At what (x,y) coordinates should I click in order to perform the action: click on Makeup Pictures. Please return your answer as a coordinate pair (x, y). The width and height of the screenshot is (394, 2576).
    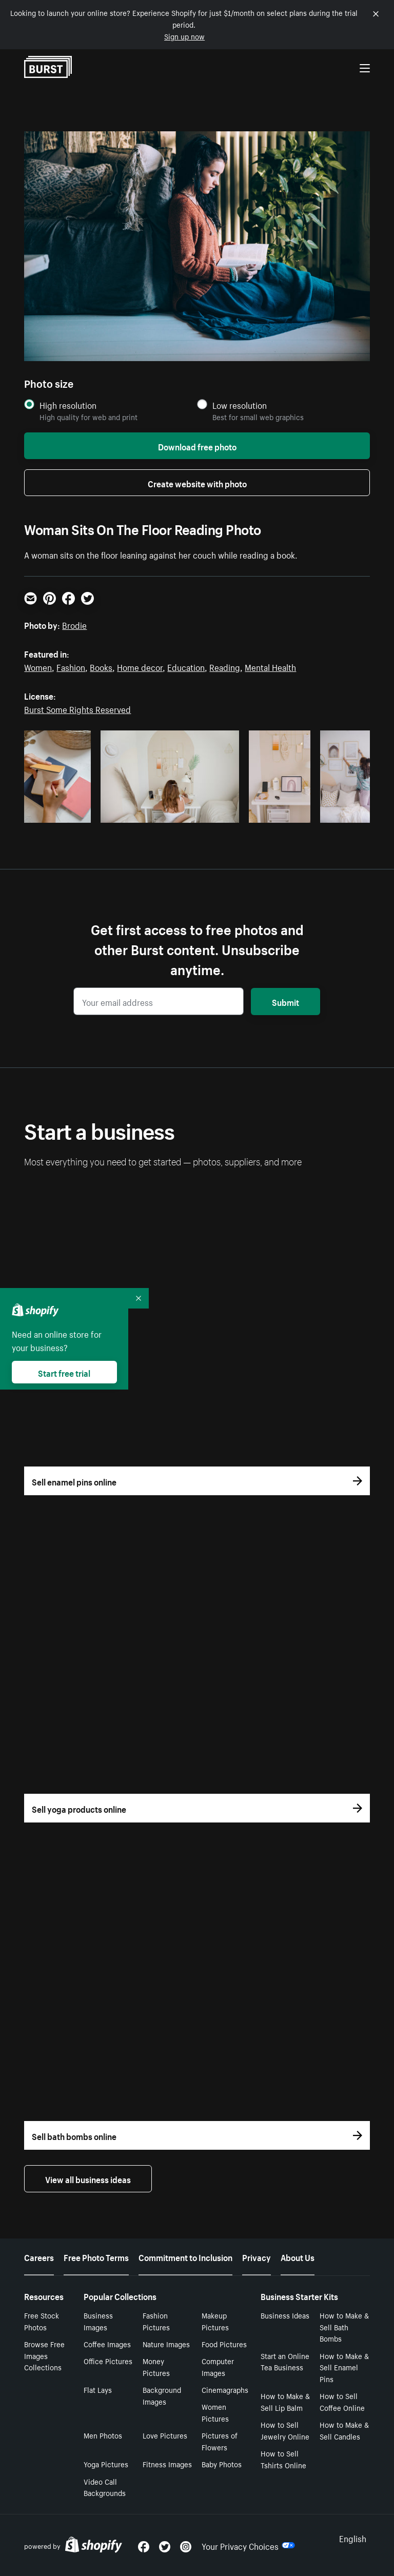
    Looking at the image, I should click on (215, 2320).